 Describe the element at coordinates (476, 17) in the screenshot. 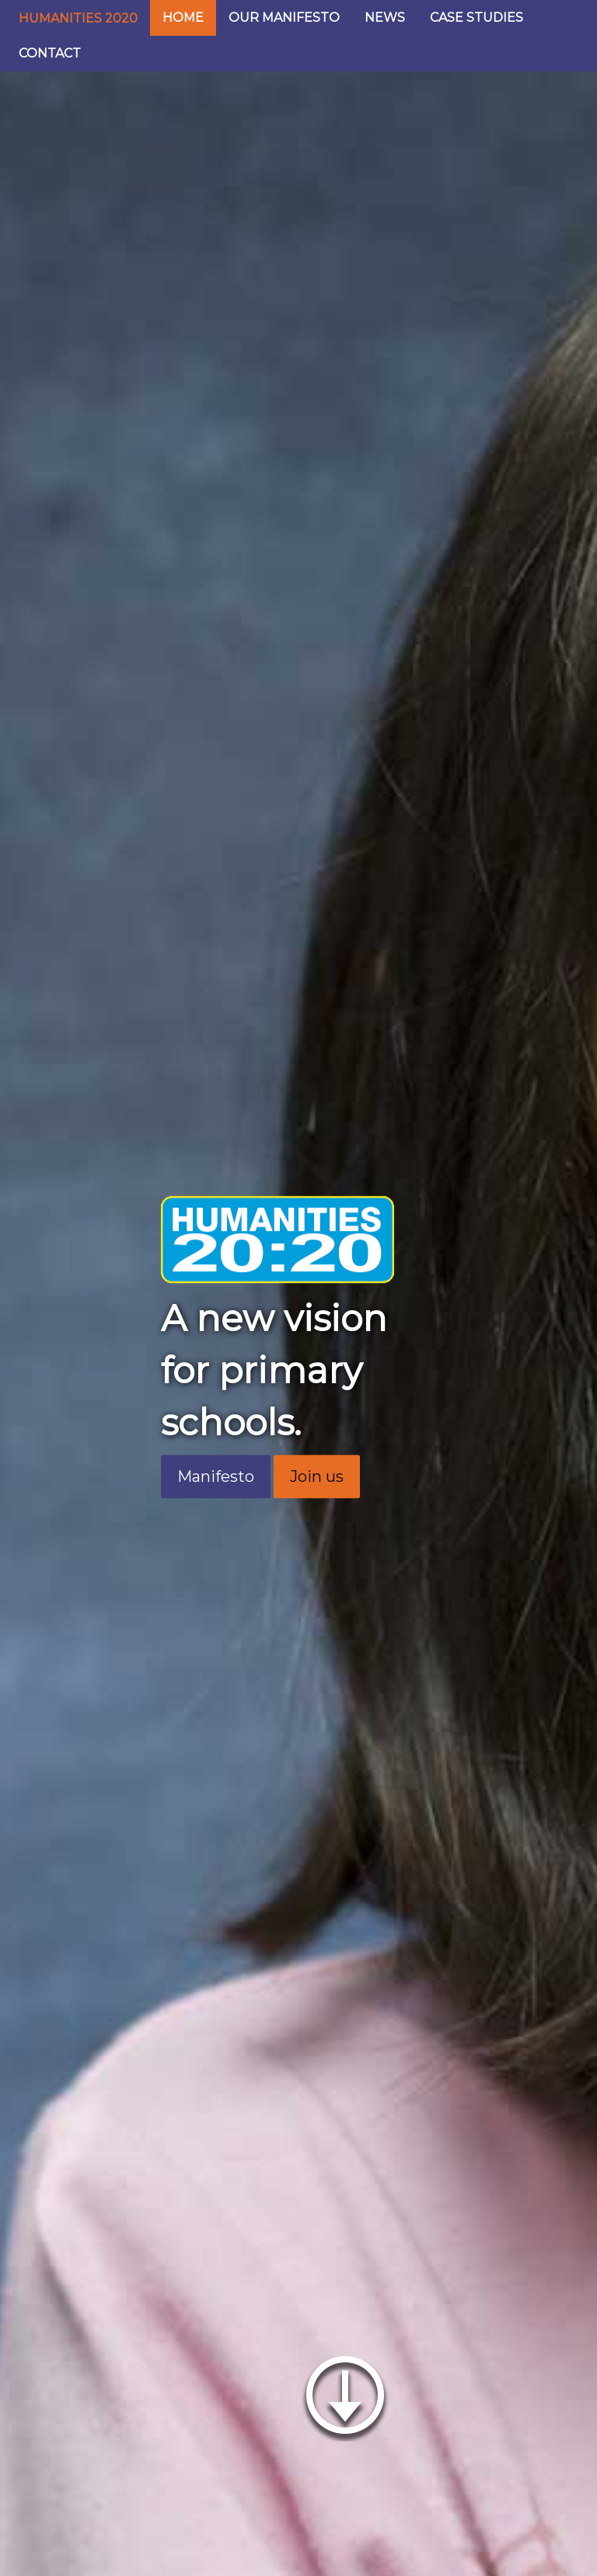

I see `CASE STUDIES` at that location.